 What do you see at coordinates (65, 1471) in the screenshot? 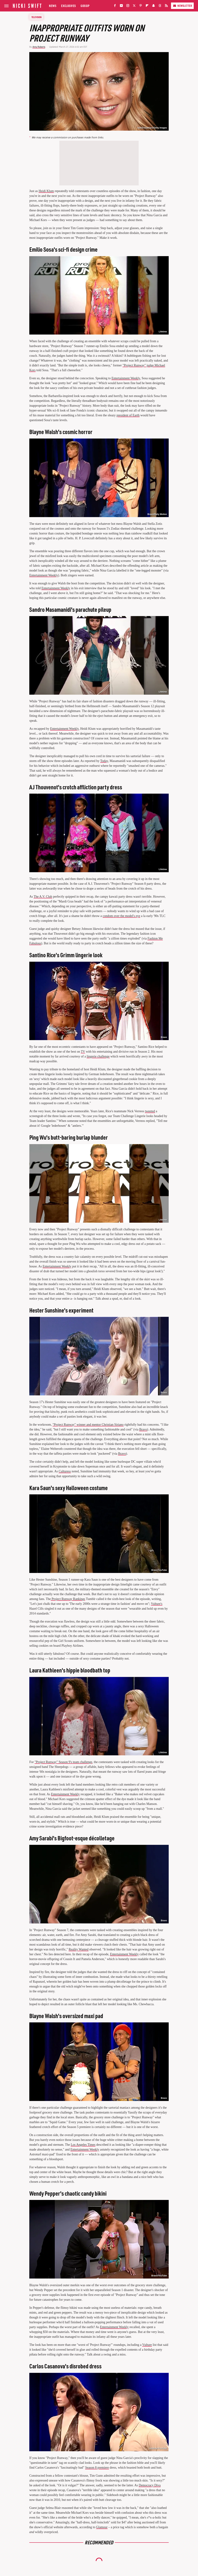
I see `Culturess` at bounding box center [65, 1471].